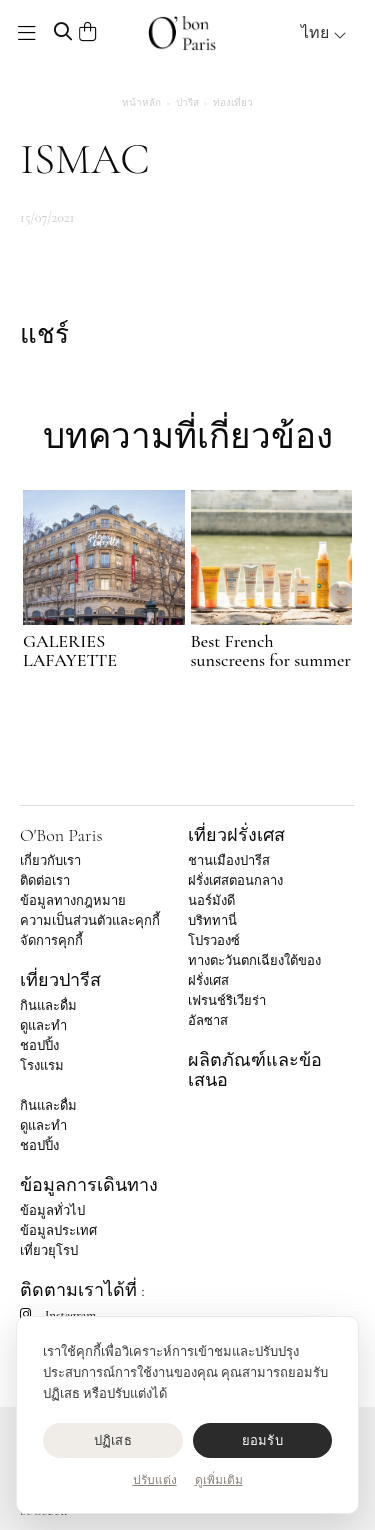 This screenshot has height=1530, width=375. I want to click on ยอมรับ, so click(262, 1440).